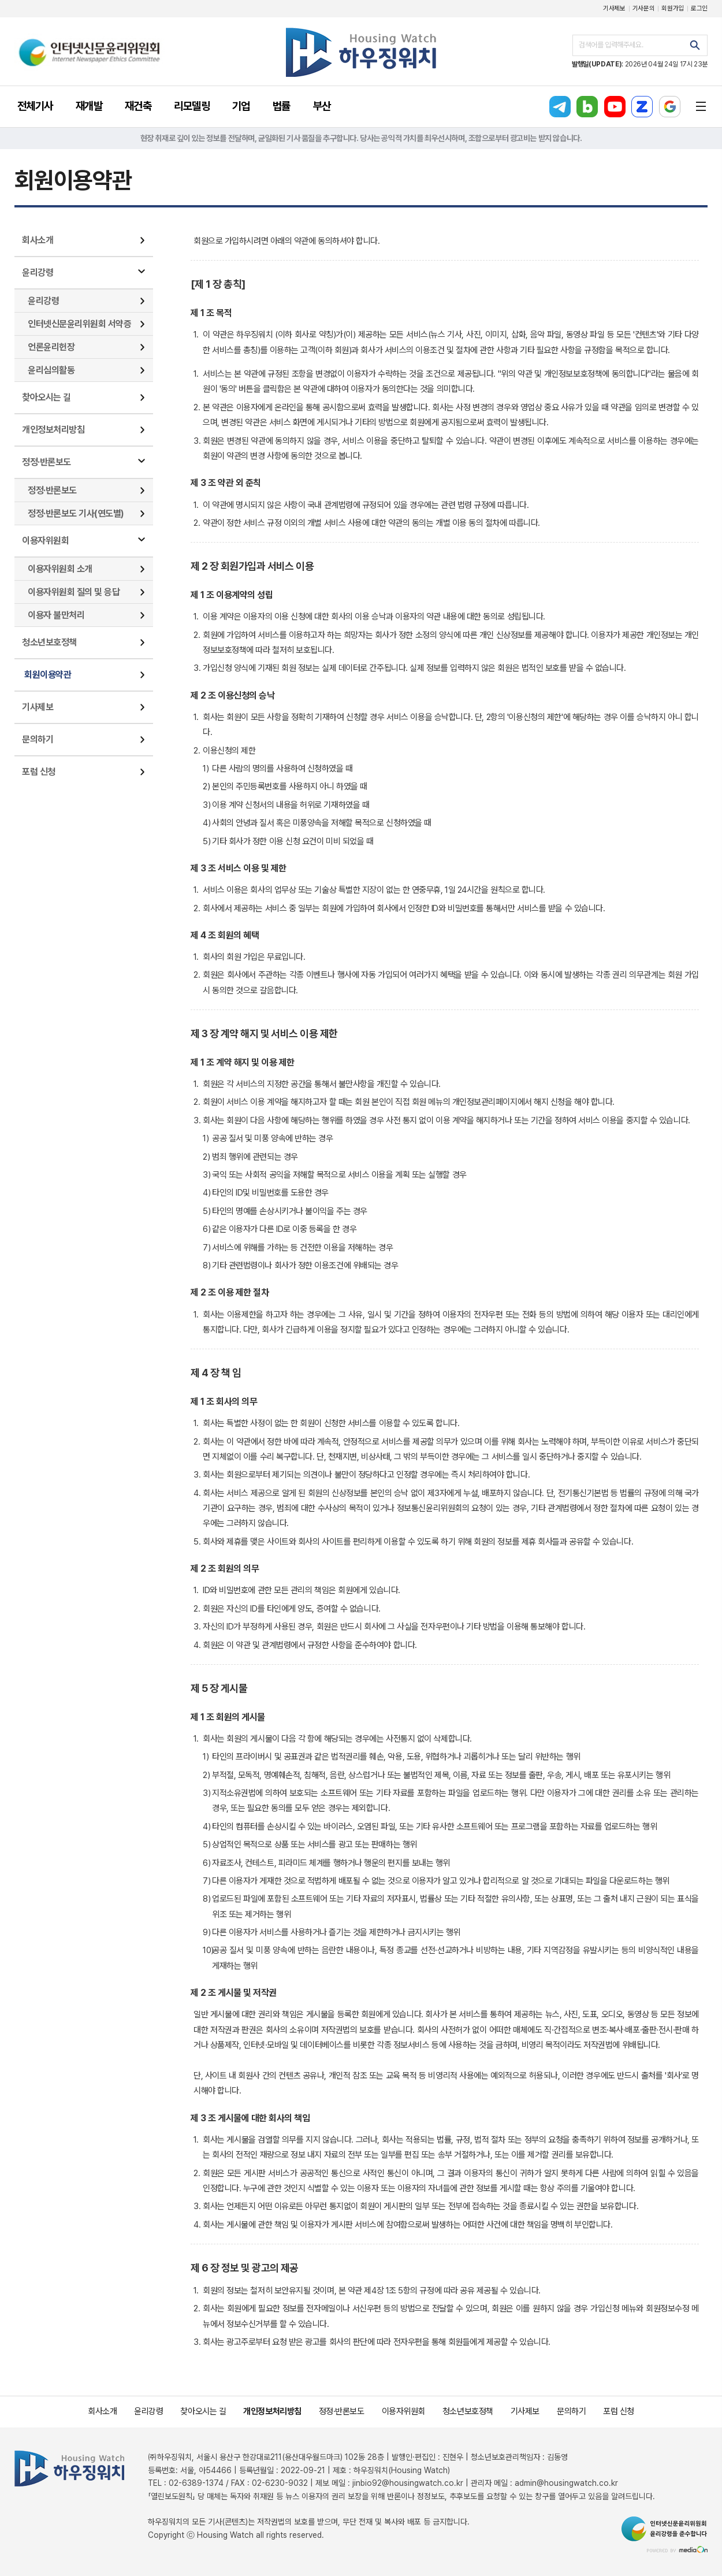 The height and width of the screenshot is (2576, 722). Describe the element at coordinates (611, 45) in the screenshot. I see `검색어를 입력해주세요.` at that location.